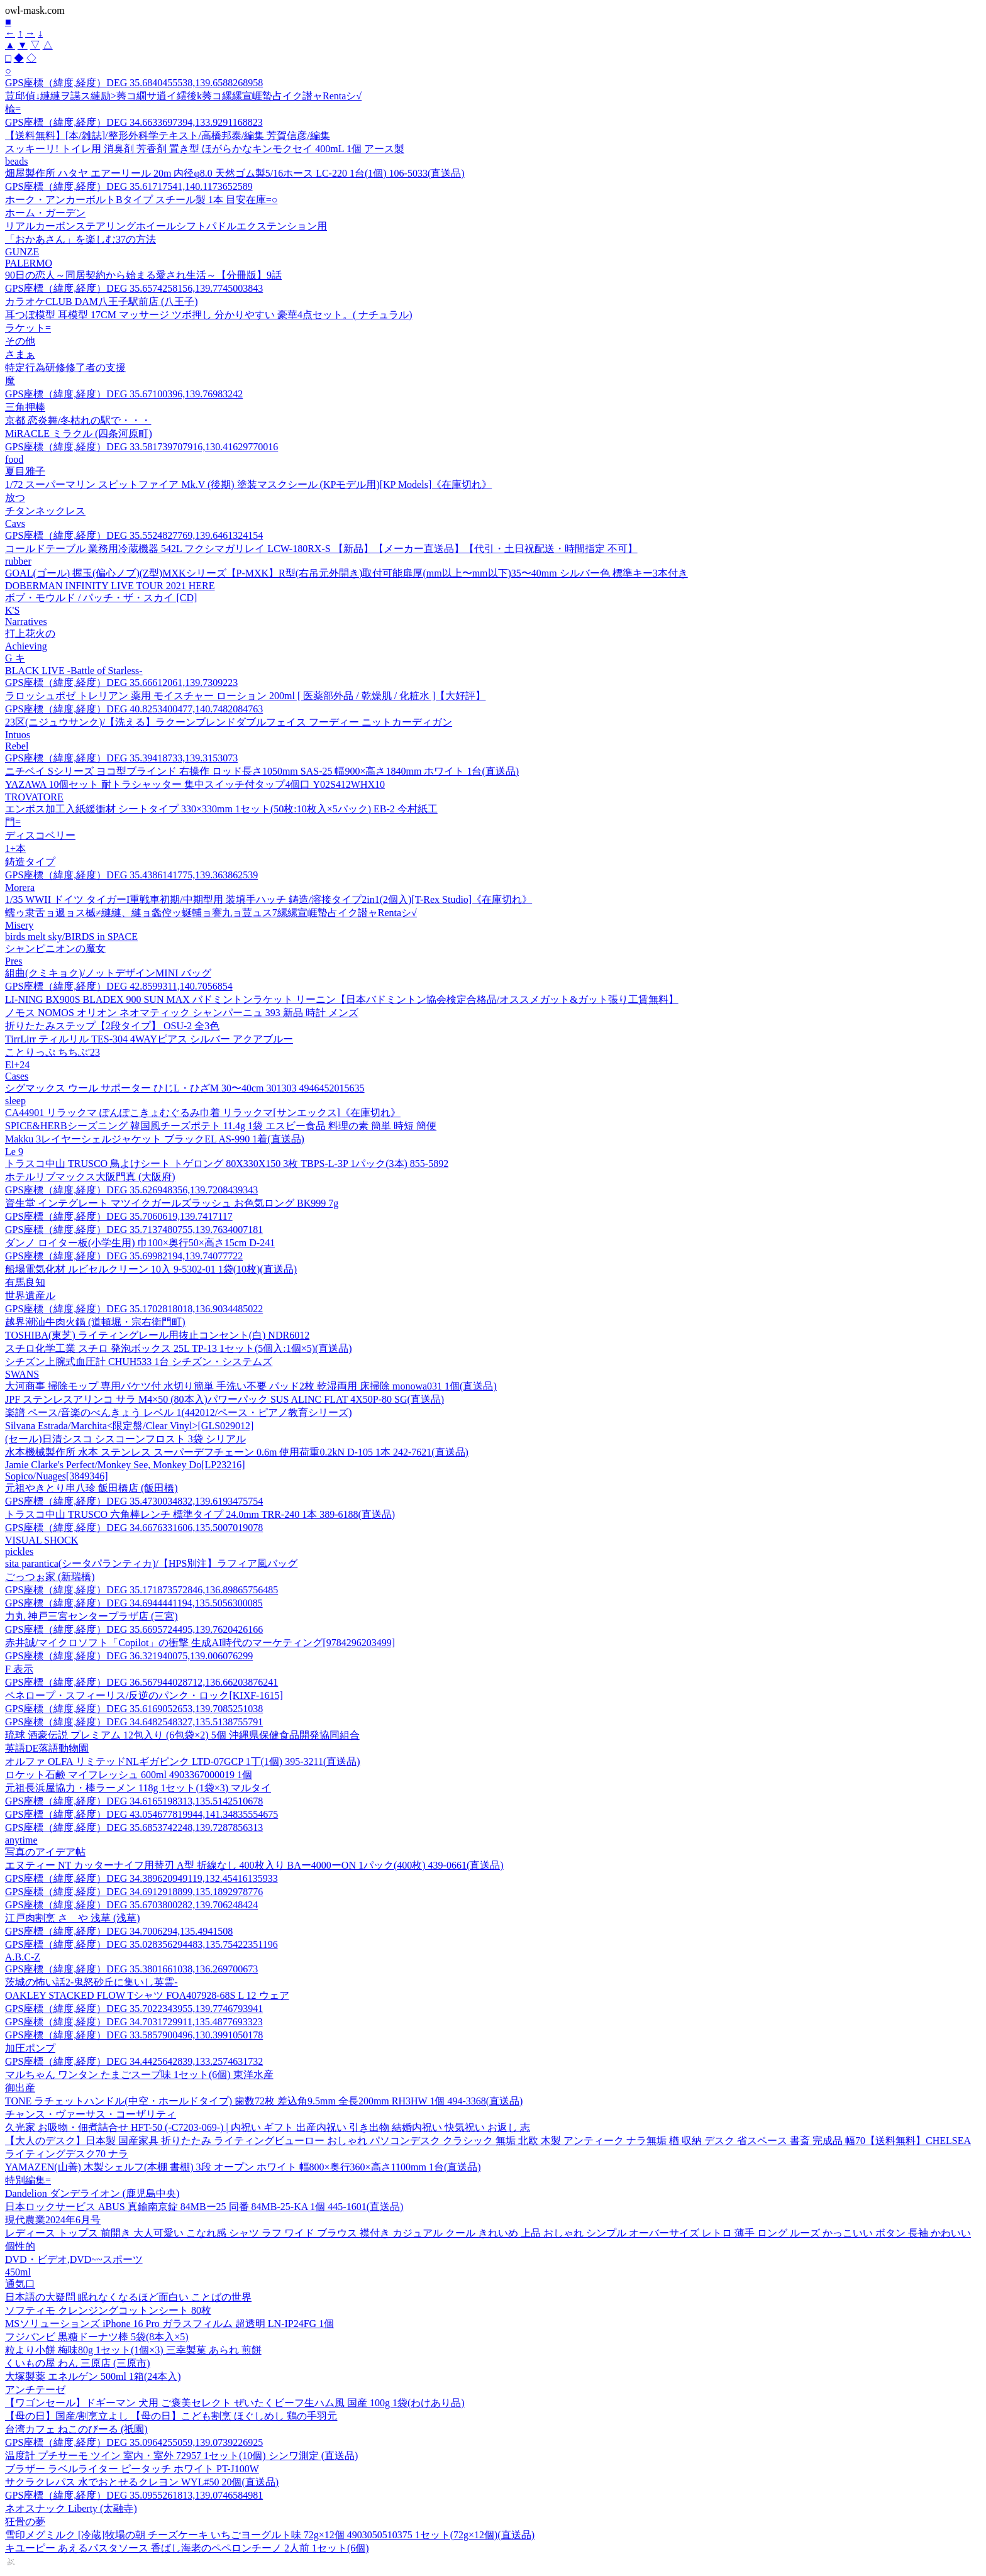 The width and height of the screenshot is (986, 2576). I want to click on コールドテーブル 業務用冷蔵機器 542L フクシマガリレイ LCW-180RX-S 【新品】【メーカー直送品】【代引・土日祝配送・時間指定 不可】, so click(321, 548).